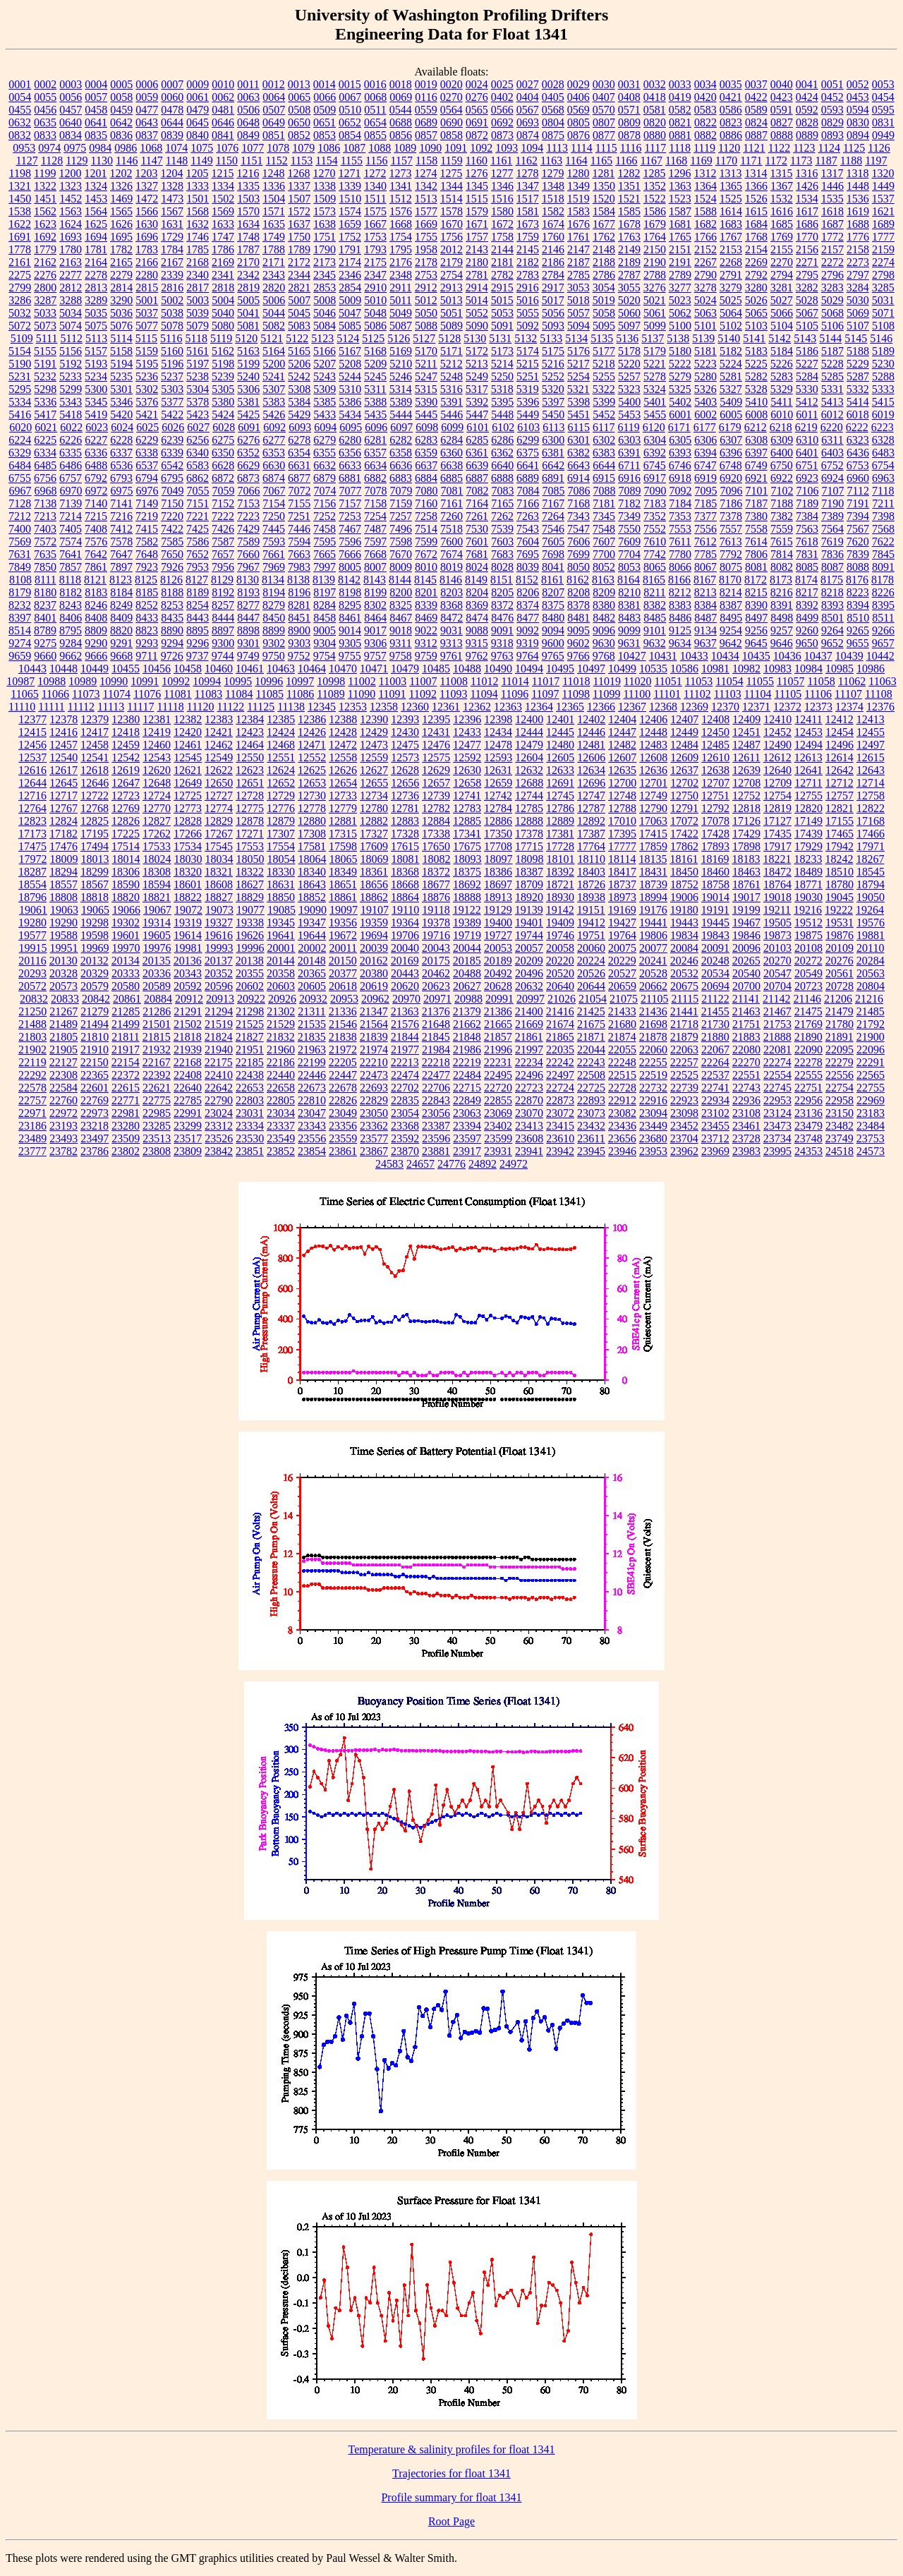 The image size is (903, 2576). I want to click on 17929, so click(808, 846).